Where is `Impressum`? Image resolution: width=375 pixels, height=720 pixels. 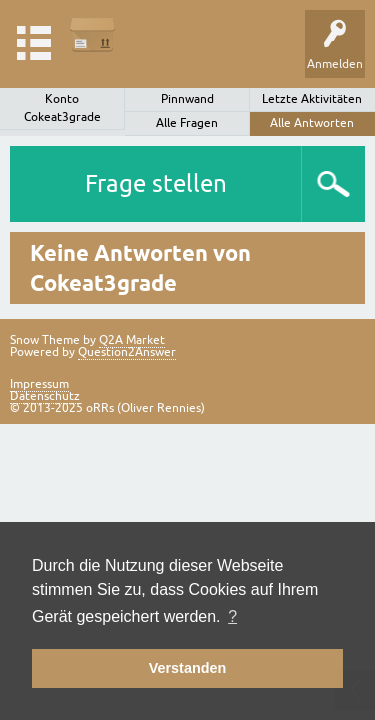 Impressum is located at coordinates (39, 384).